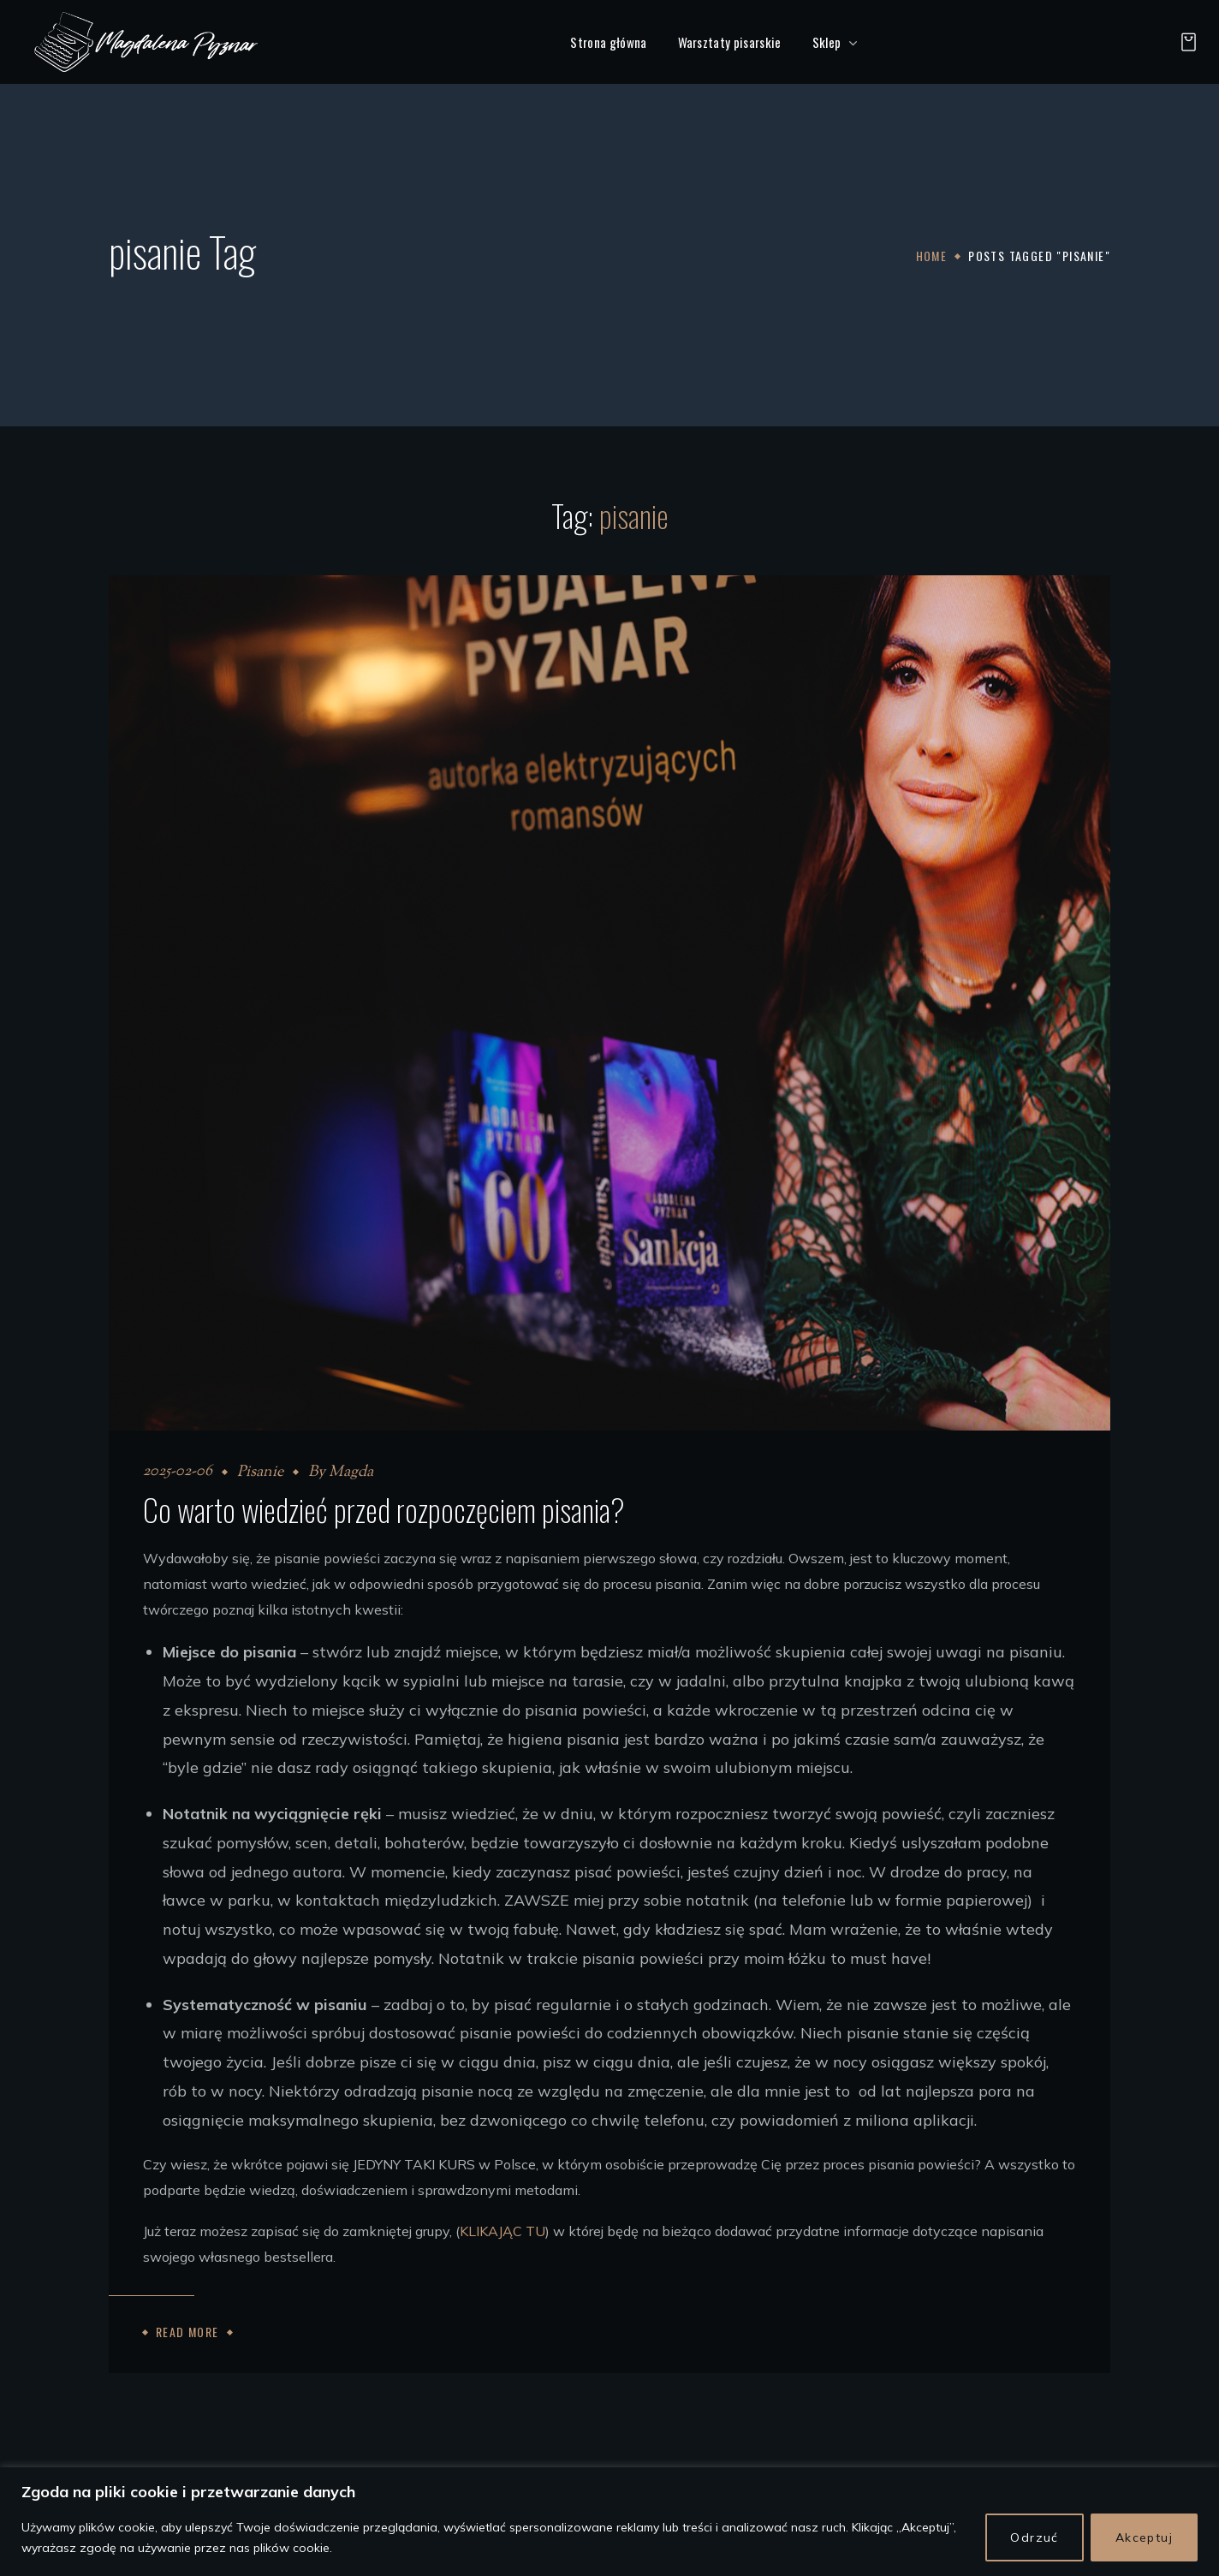 Image resolution: width=1219 pixels, height=2576 pixels. I want to click on Co warto wiedzieć przed rozpoczęciem pisania?, so click(384, 1509).